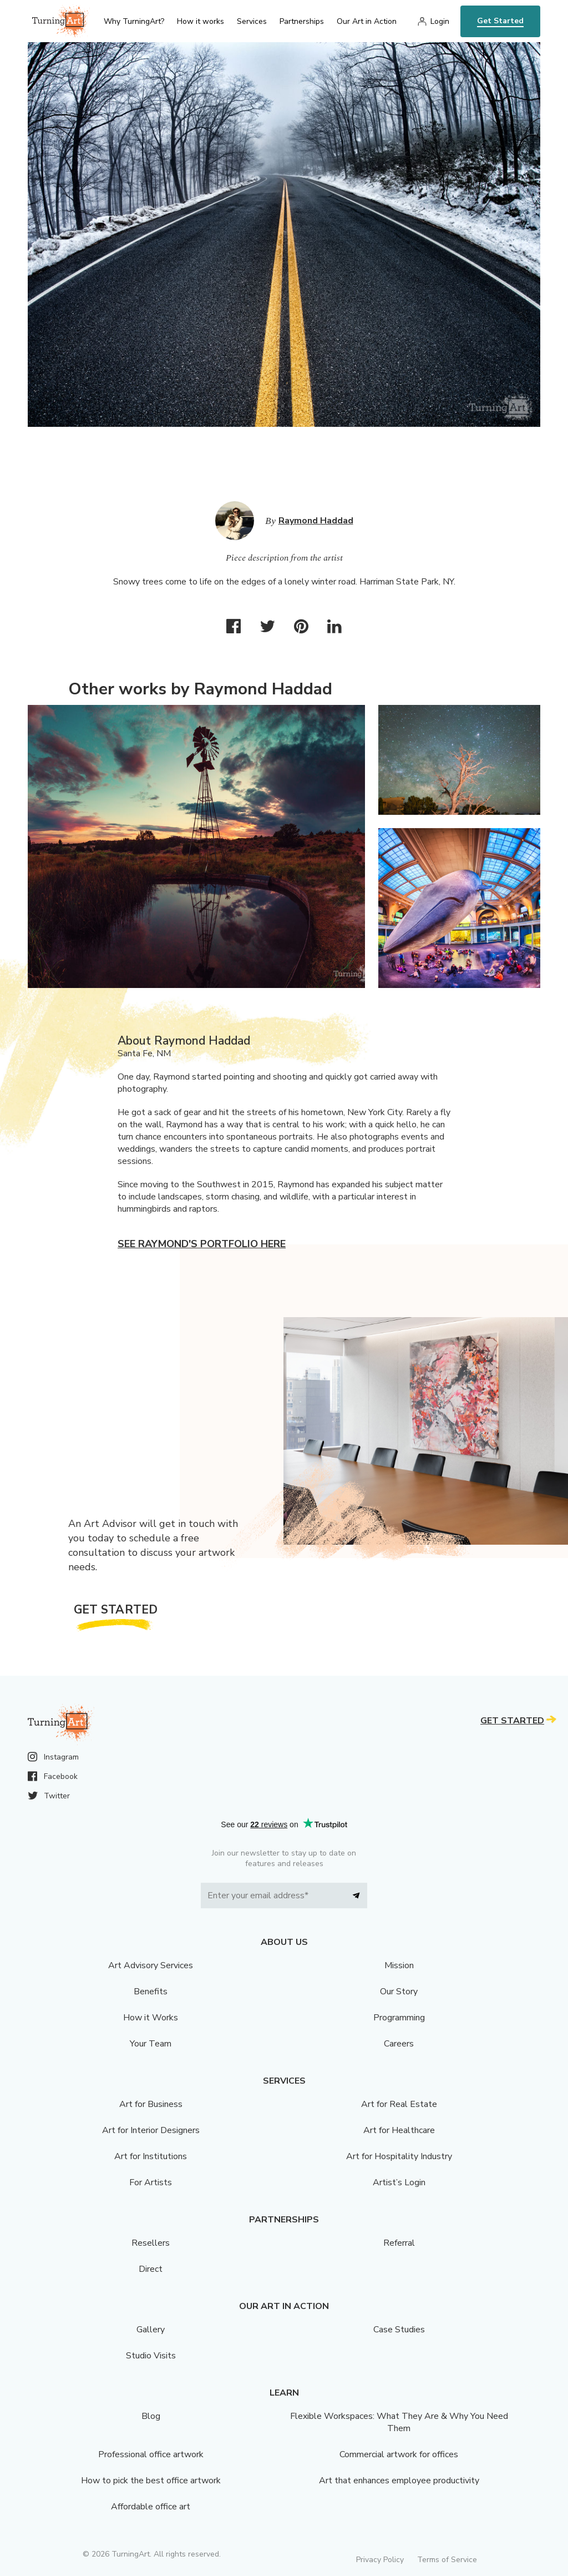 This screenshot has height=2576, width=568. I want to click on Art for Hospitality Industry, so click(399, 2156).